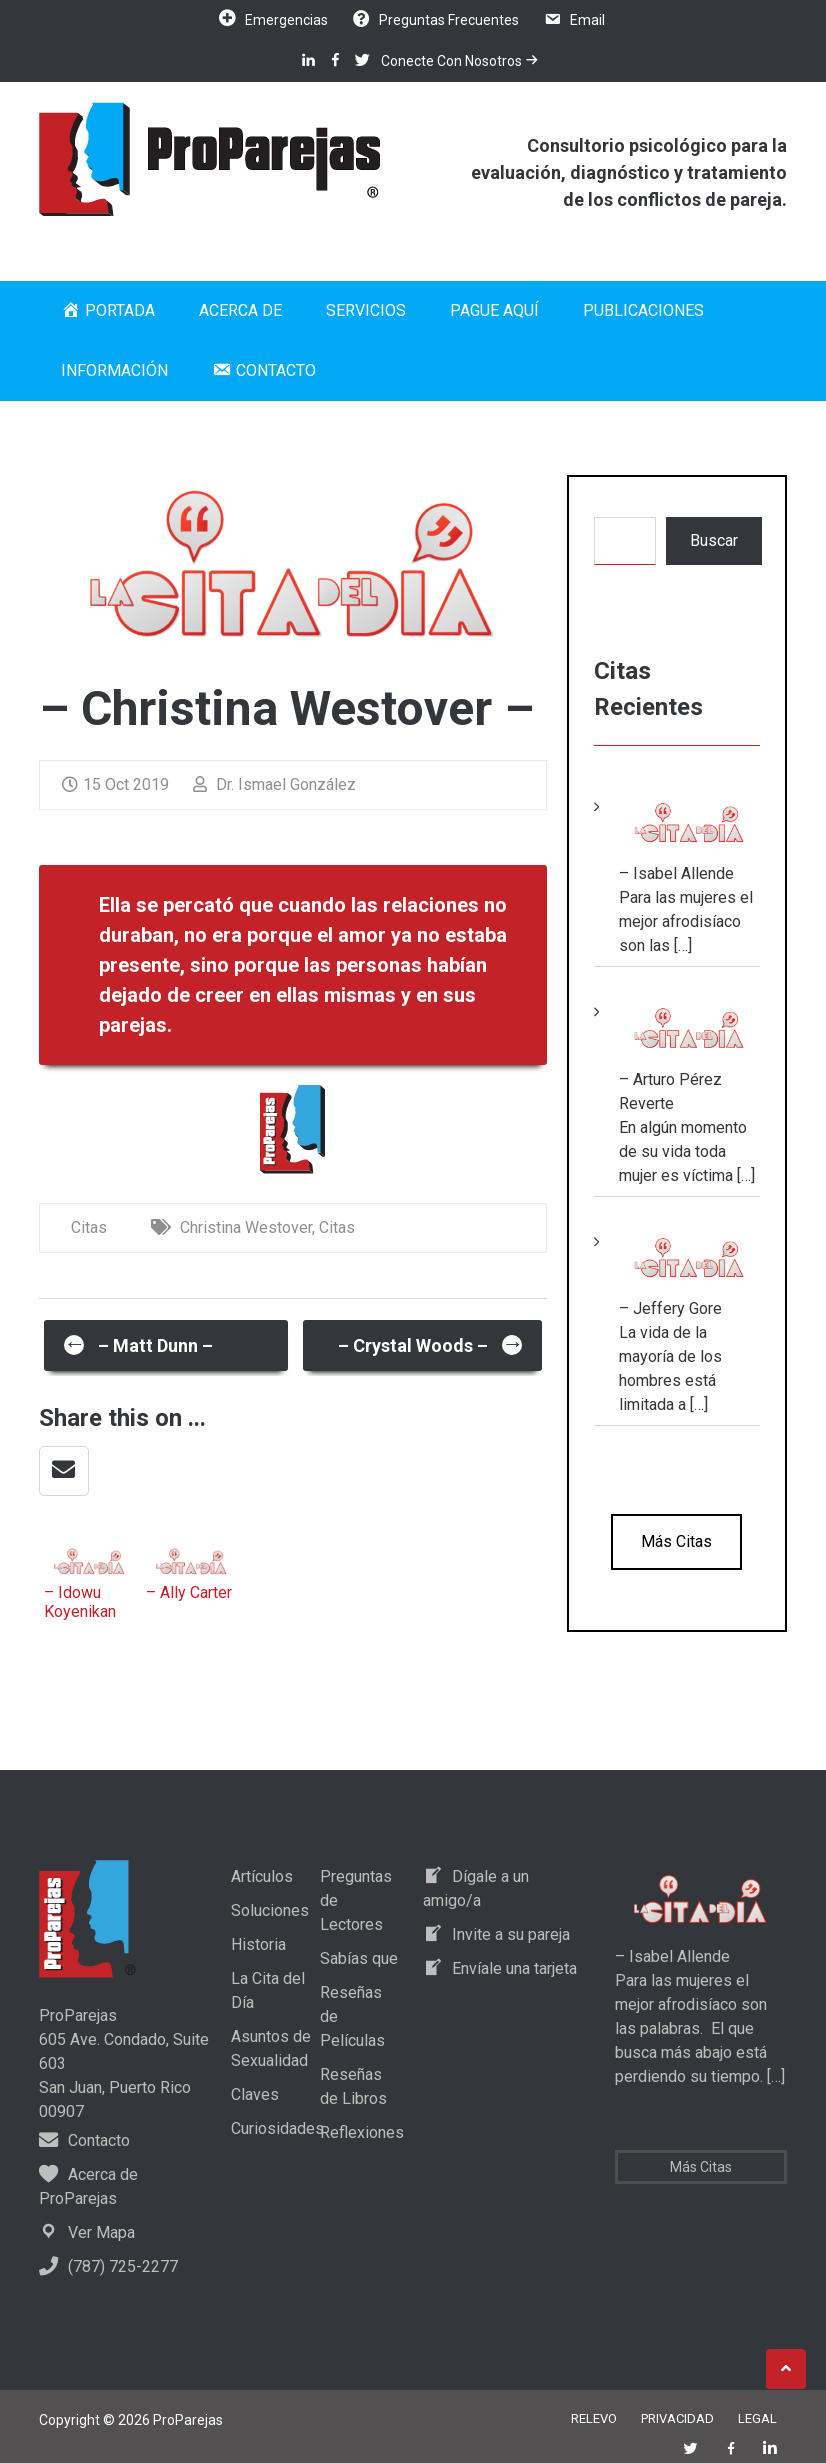 The width and height of the screenshot is (826, 2463). What do you see at coordinates (115, 784) in the screenshot?
I see `15 Oct 2019` at bounding box center [115, 784].